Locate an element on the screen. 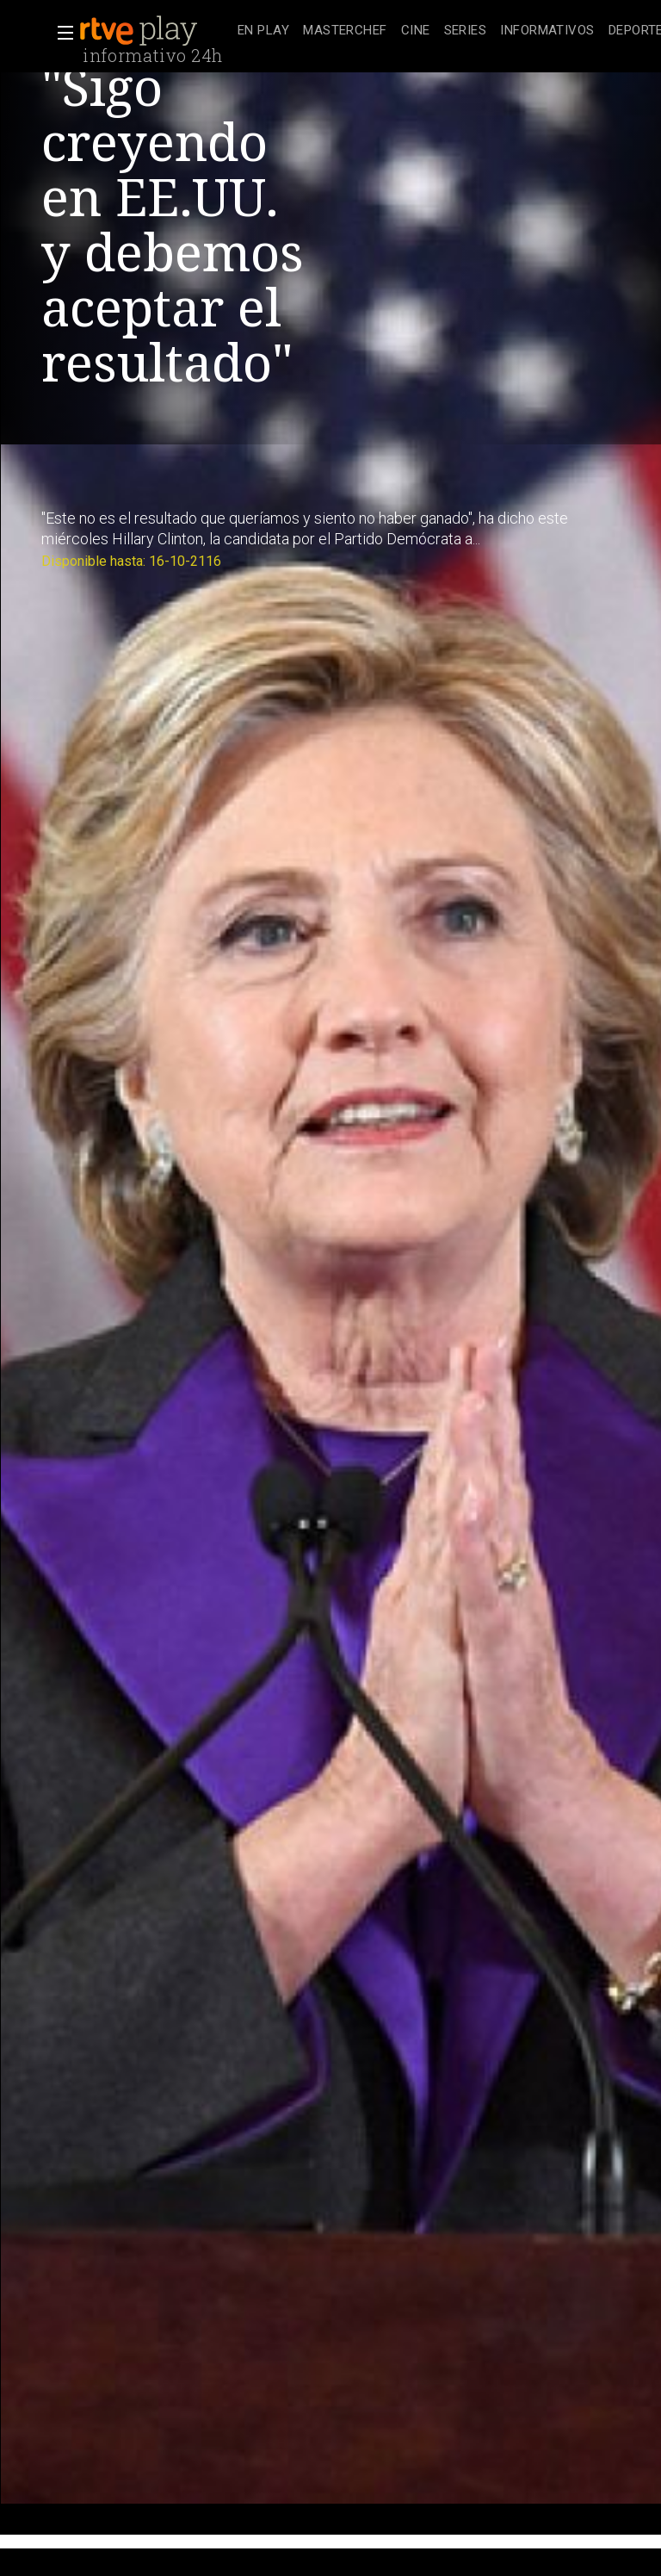 The height and width of the screenshot is (2576, 661). [treeitem] is located at coordinates (263, 31).